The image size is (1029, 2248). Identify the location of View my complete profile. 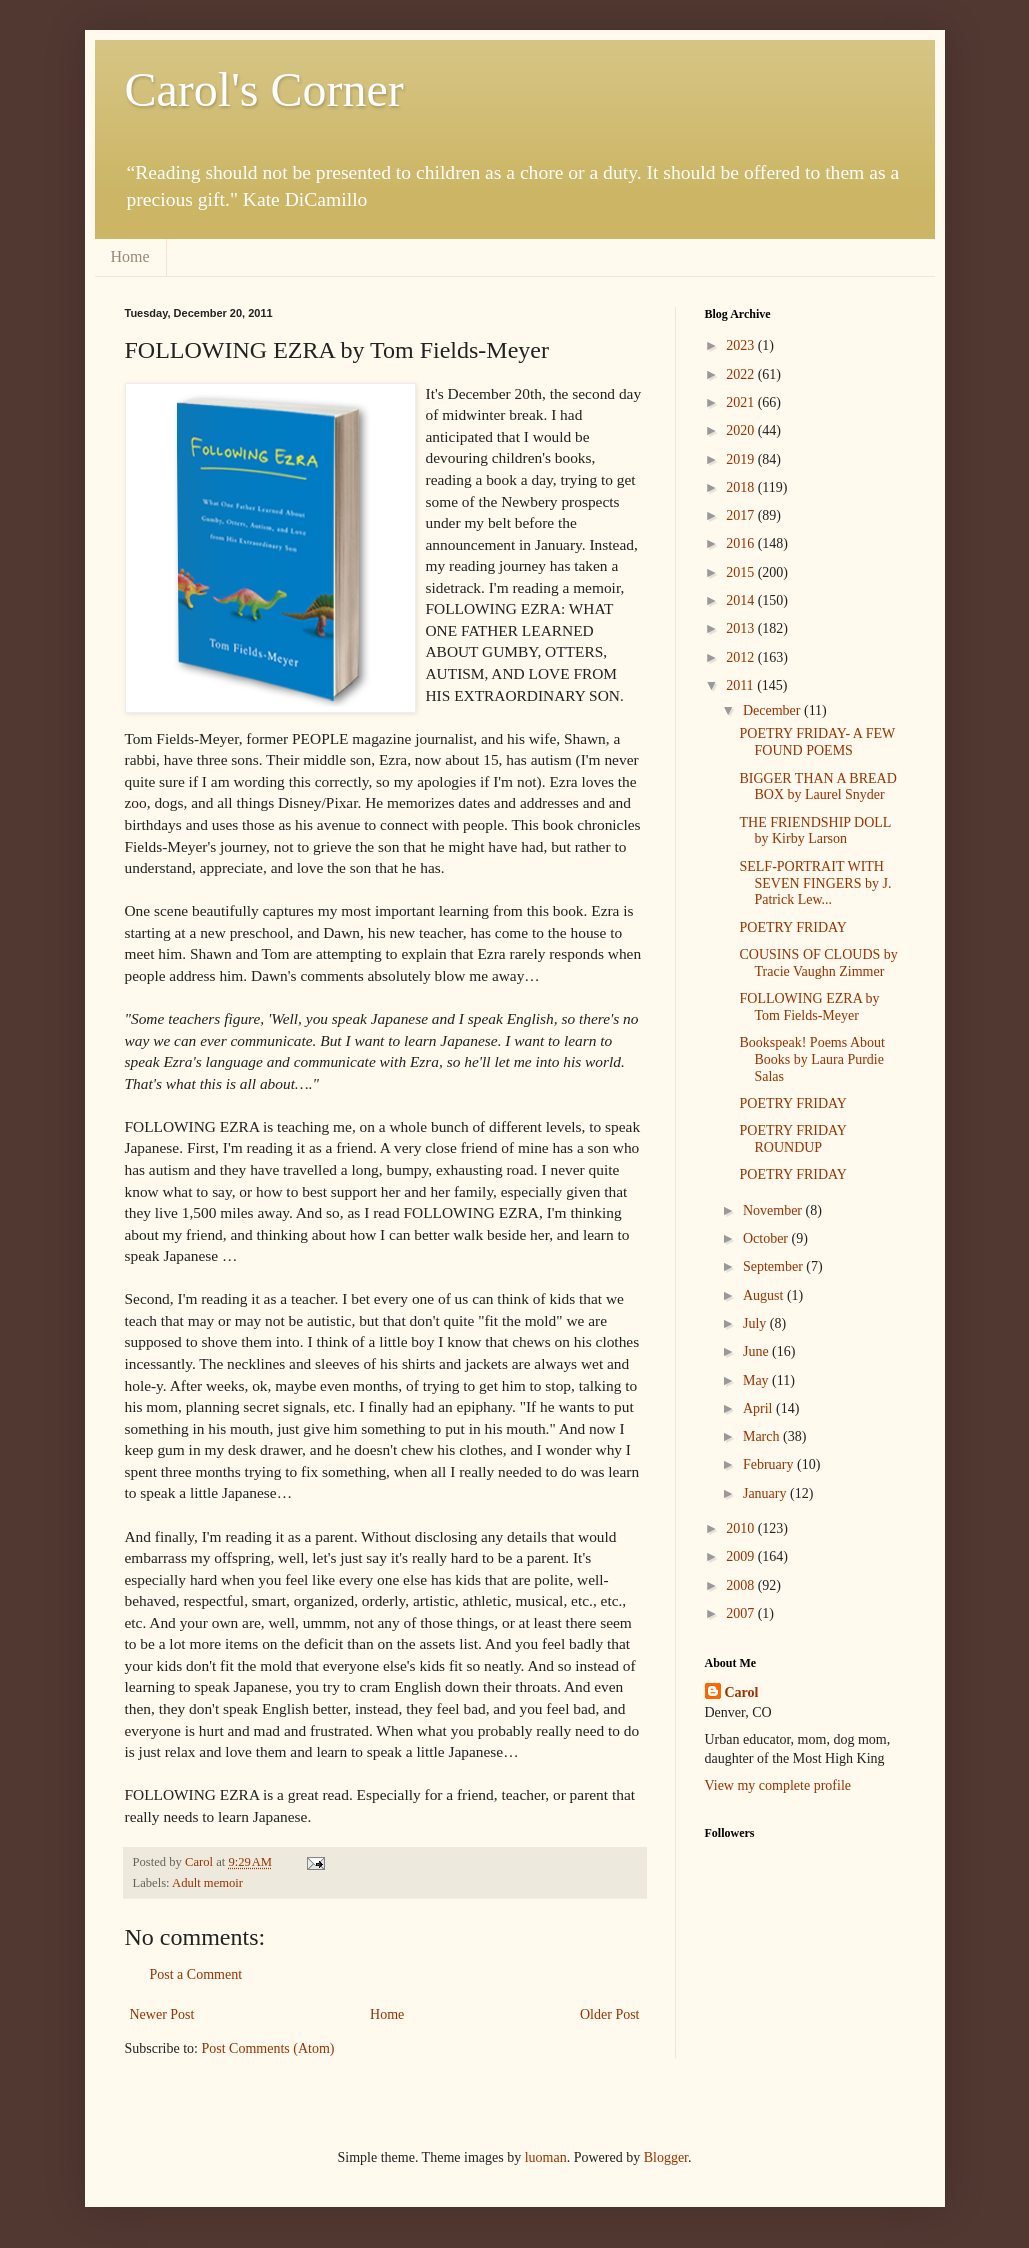
(778, 1785).